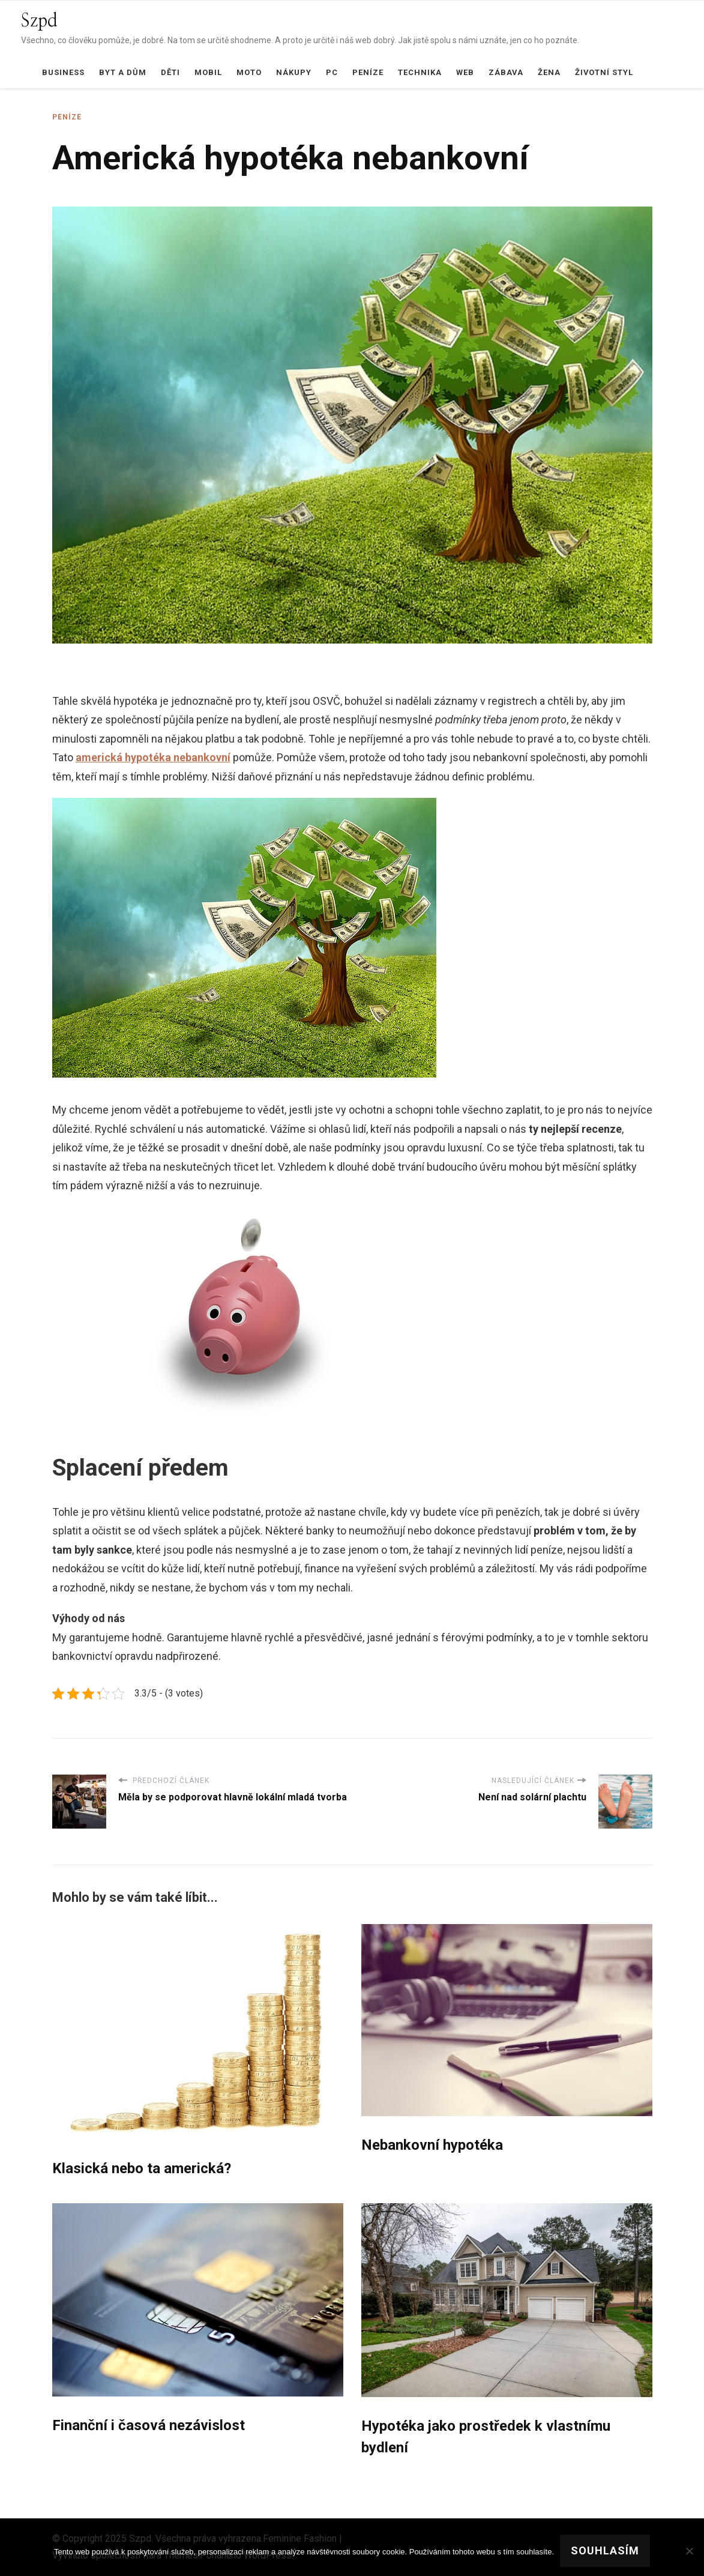  Describe the element at coordinates (170, 72) in the screenshot. I see `Děti` at that location.